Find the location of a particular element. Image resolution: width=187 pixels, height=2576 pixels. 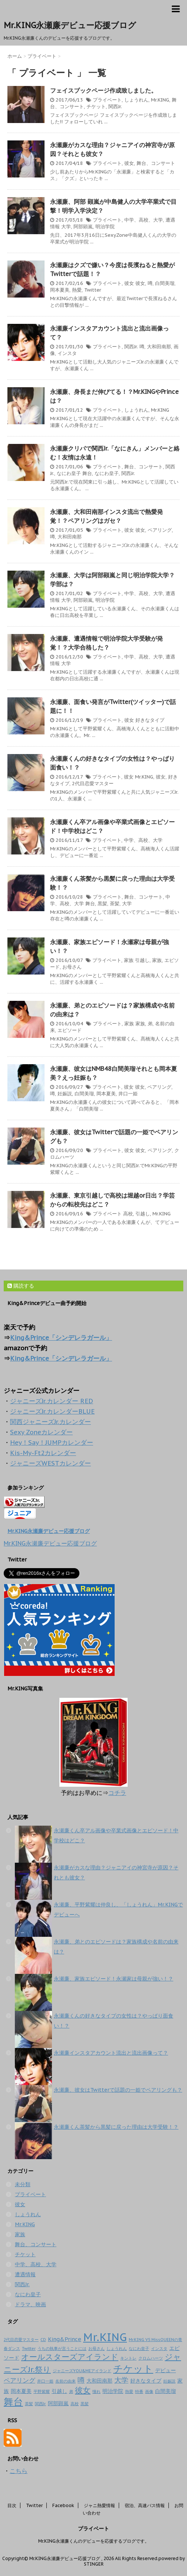

ジャニーズYOU&MEアイランド [ジャニーズYOU&MEアイランド (1個の項目)] is located at coordinates (82, 2370).